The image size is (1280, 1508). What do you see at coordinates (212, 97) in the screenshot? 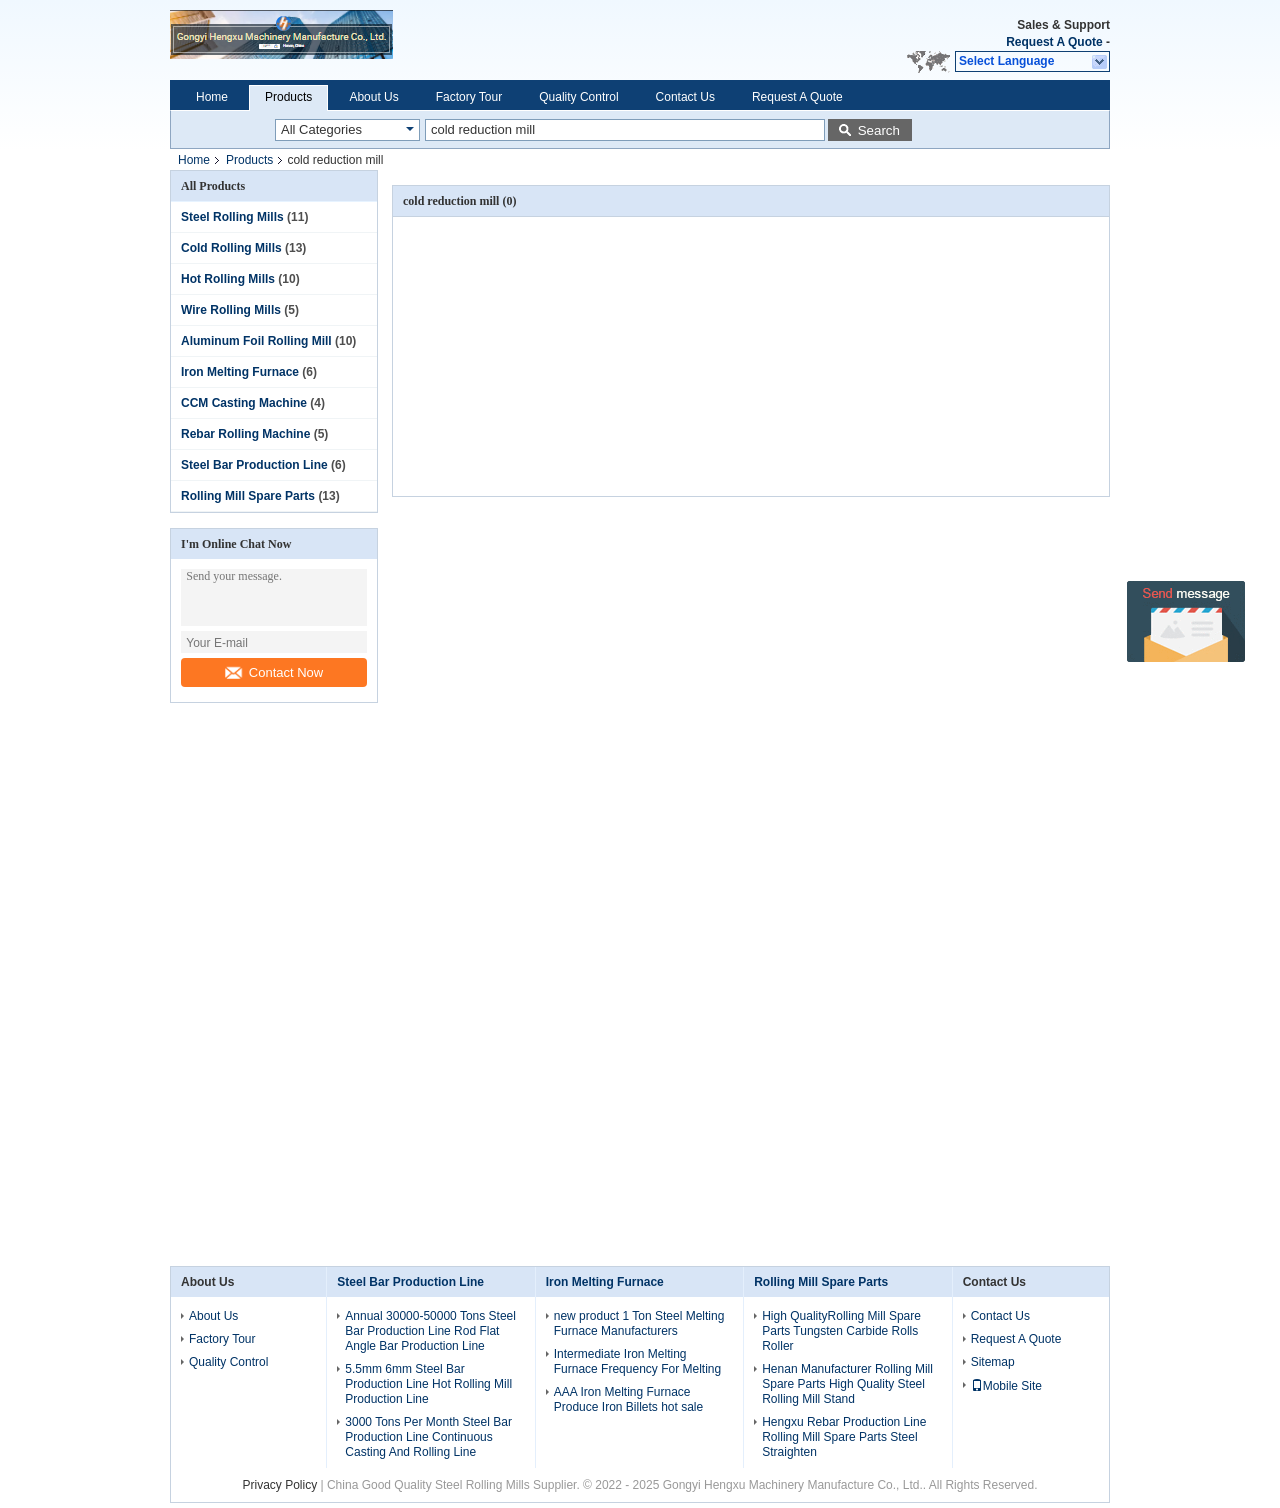
I see `Home` at bounding box center [212, 97].